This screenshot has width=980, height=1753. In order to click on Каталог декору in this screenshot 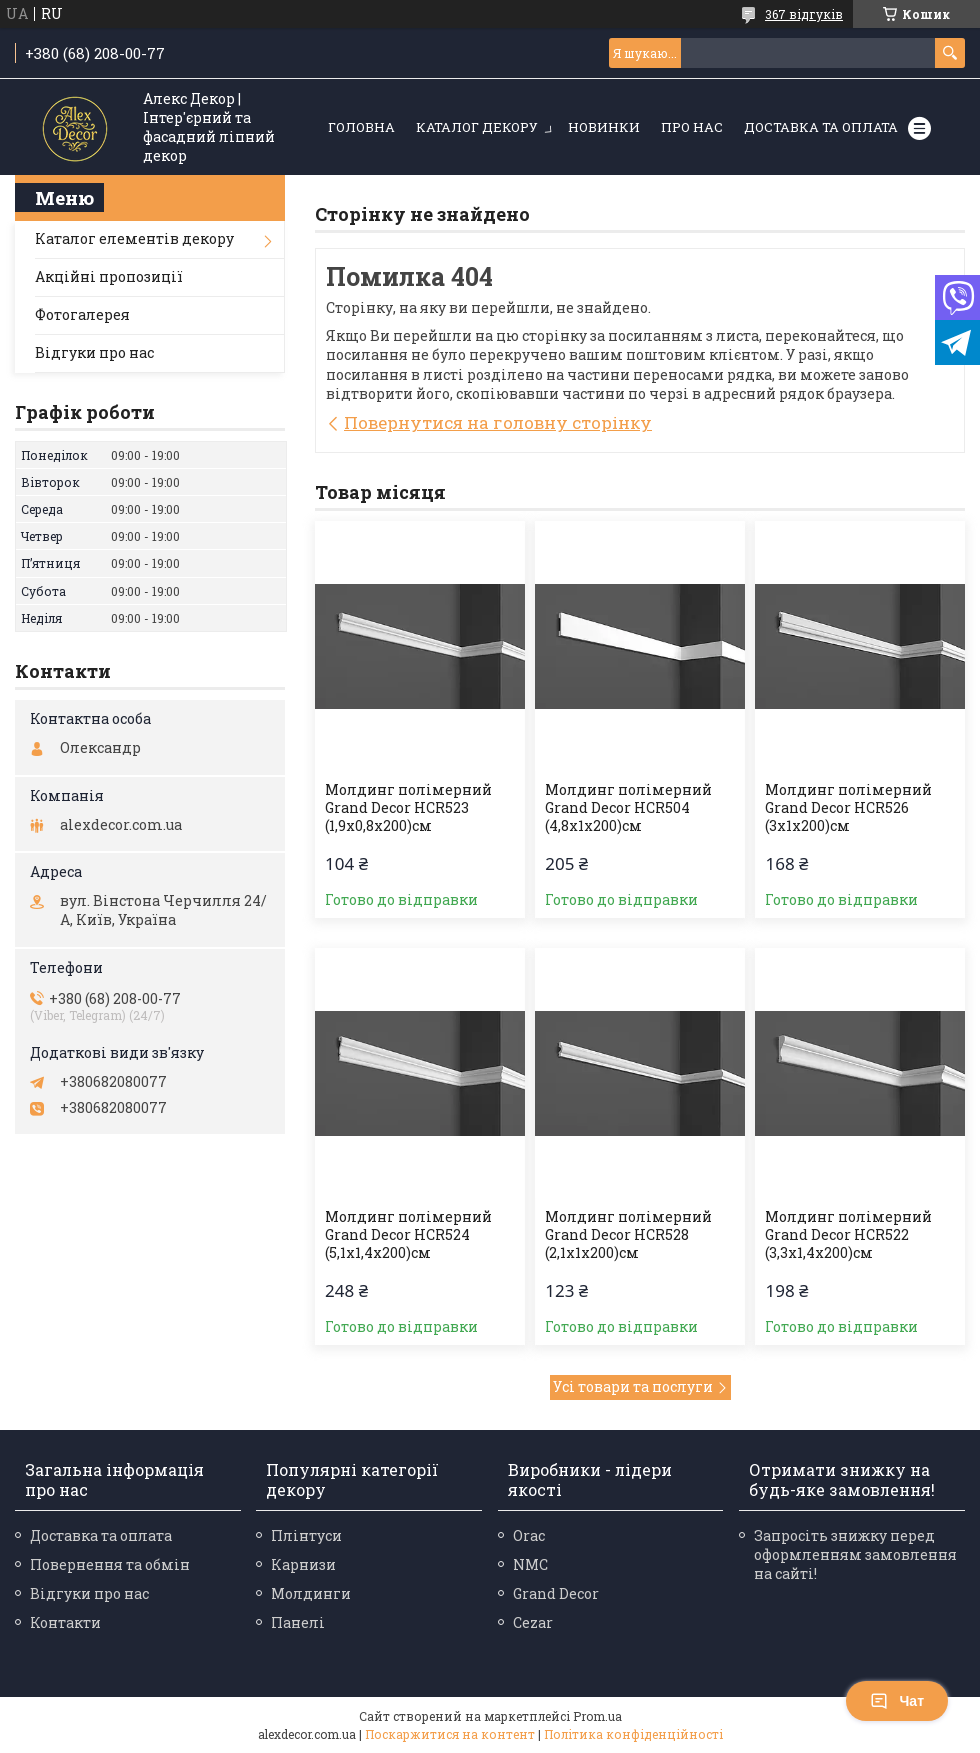, I will do `click(477, 127)`.